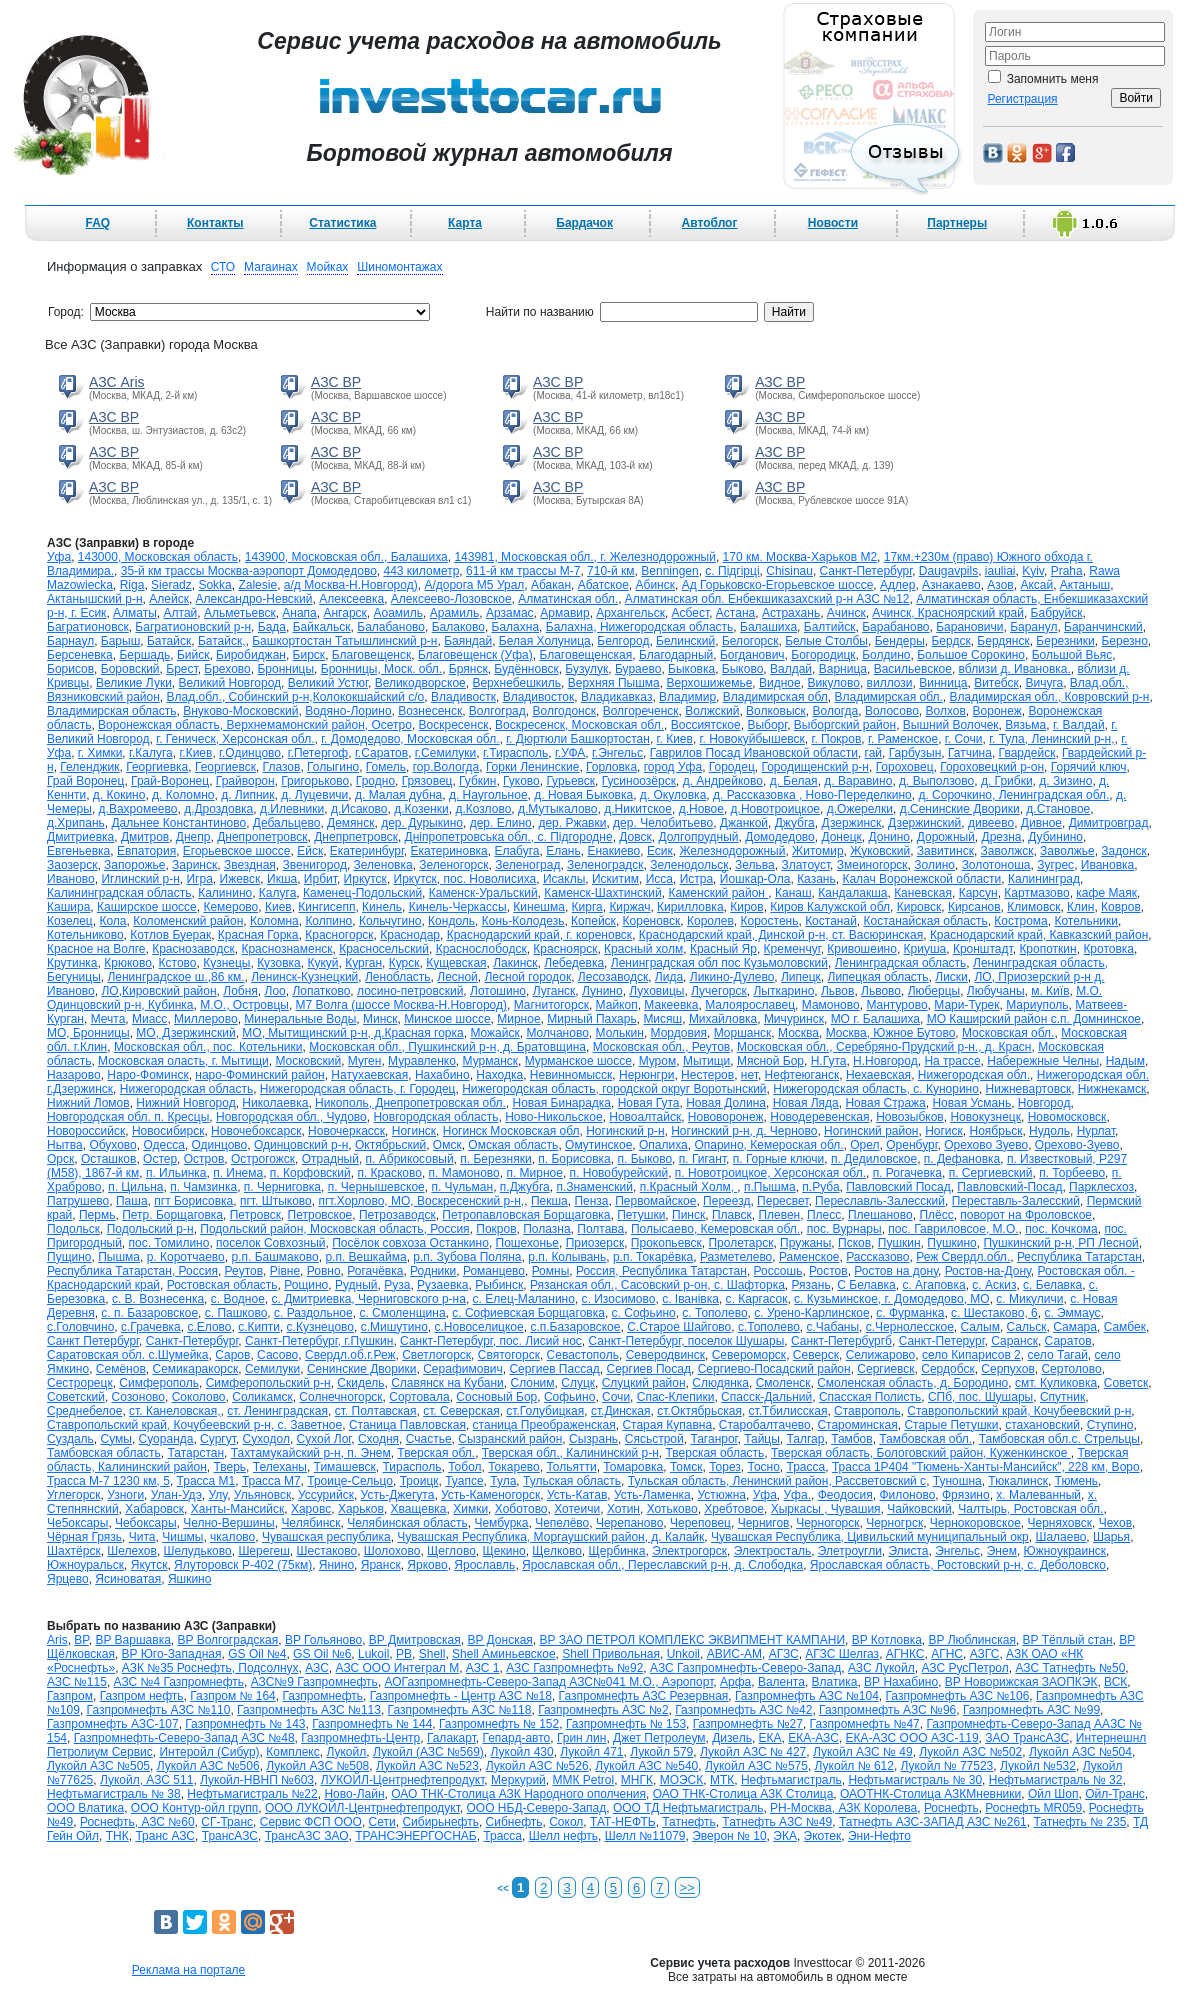 The height and width of the screenshot is (1995, 1200). I want to click on с.Елово, so click(209, 1327).